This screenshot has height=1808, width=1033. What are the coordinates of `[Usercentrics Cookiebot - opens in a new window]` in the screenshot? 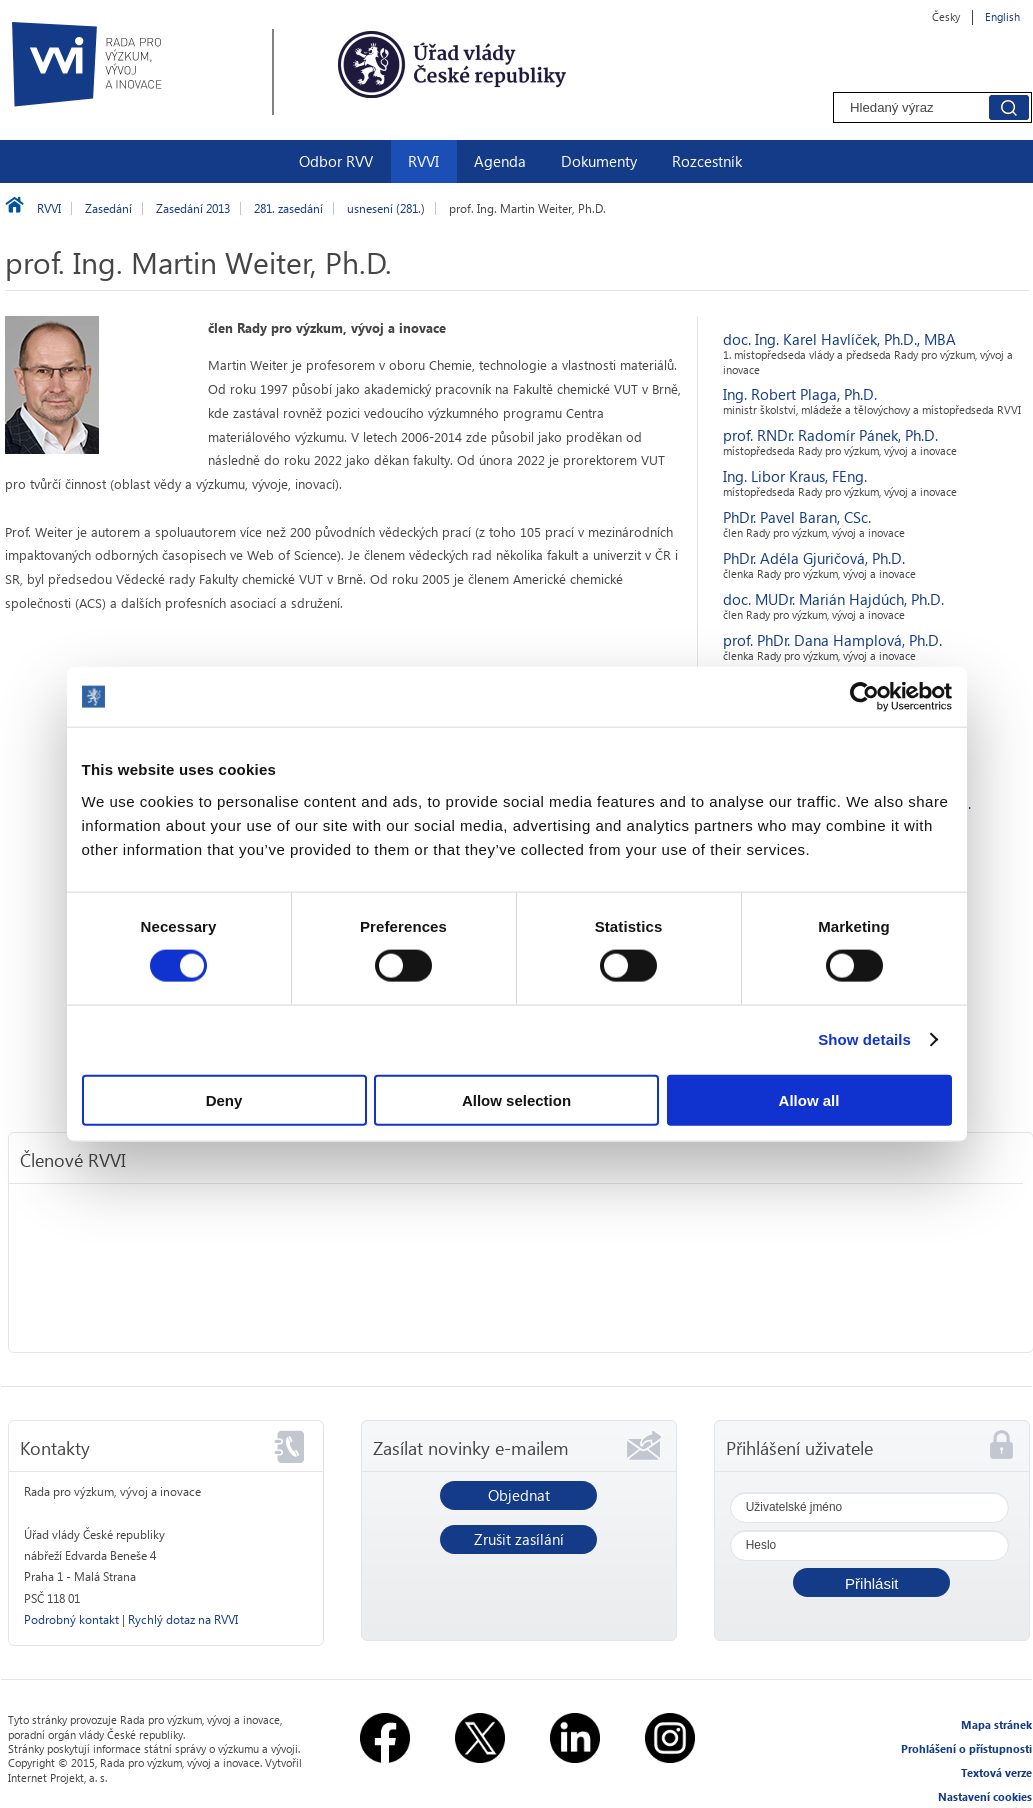 It's located at (864, 697).